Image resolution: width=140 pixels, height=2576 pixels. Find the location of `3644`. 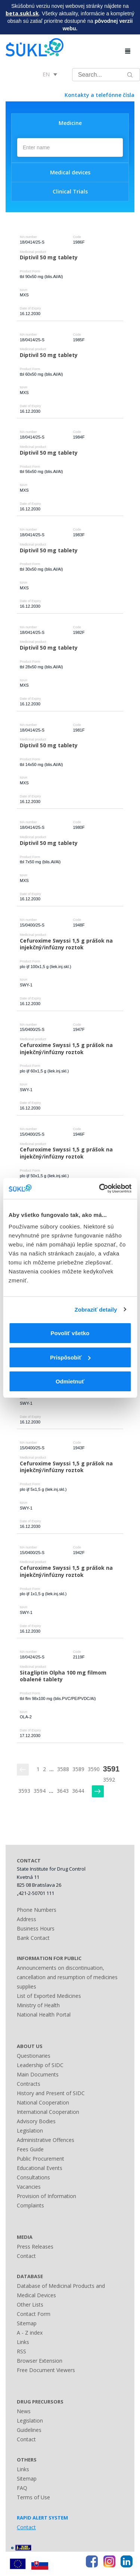

3644 is located at coordinates (78, 1790).